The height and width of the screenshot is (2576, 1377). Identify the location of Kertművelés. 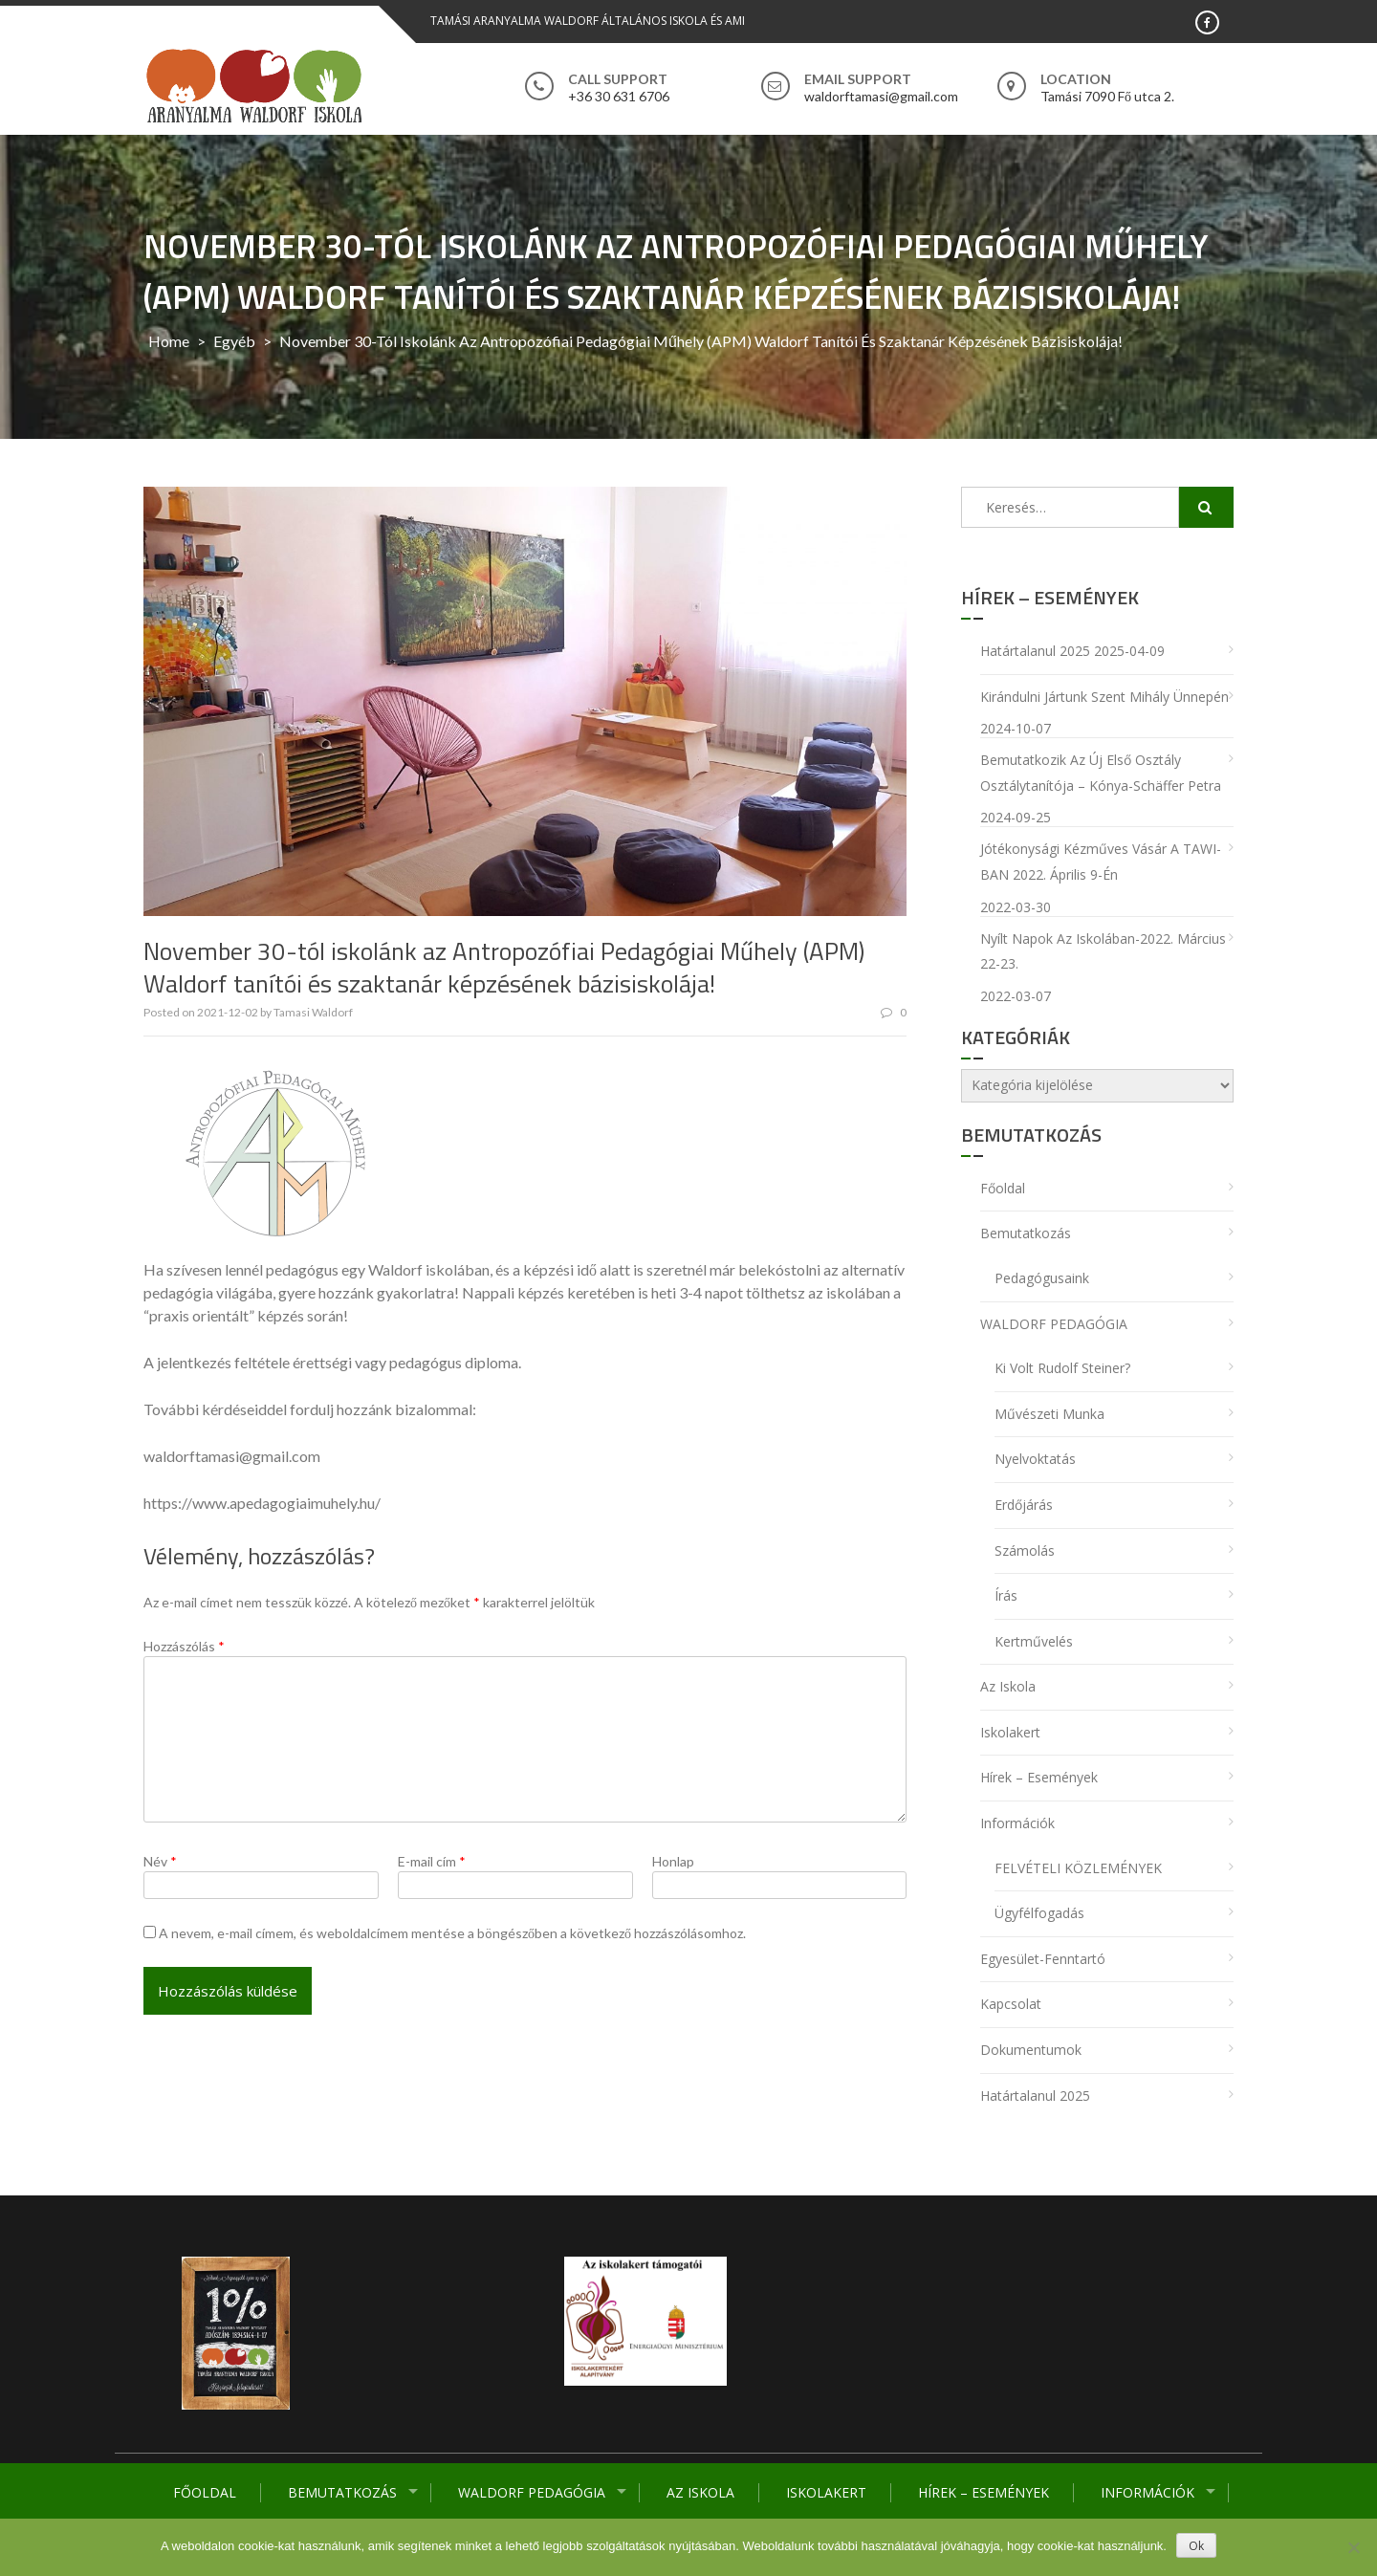
(1033, 1641).